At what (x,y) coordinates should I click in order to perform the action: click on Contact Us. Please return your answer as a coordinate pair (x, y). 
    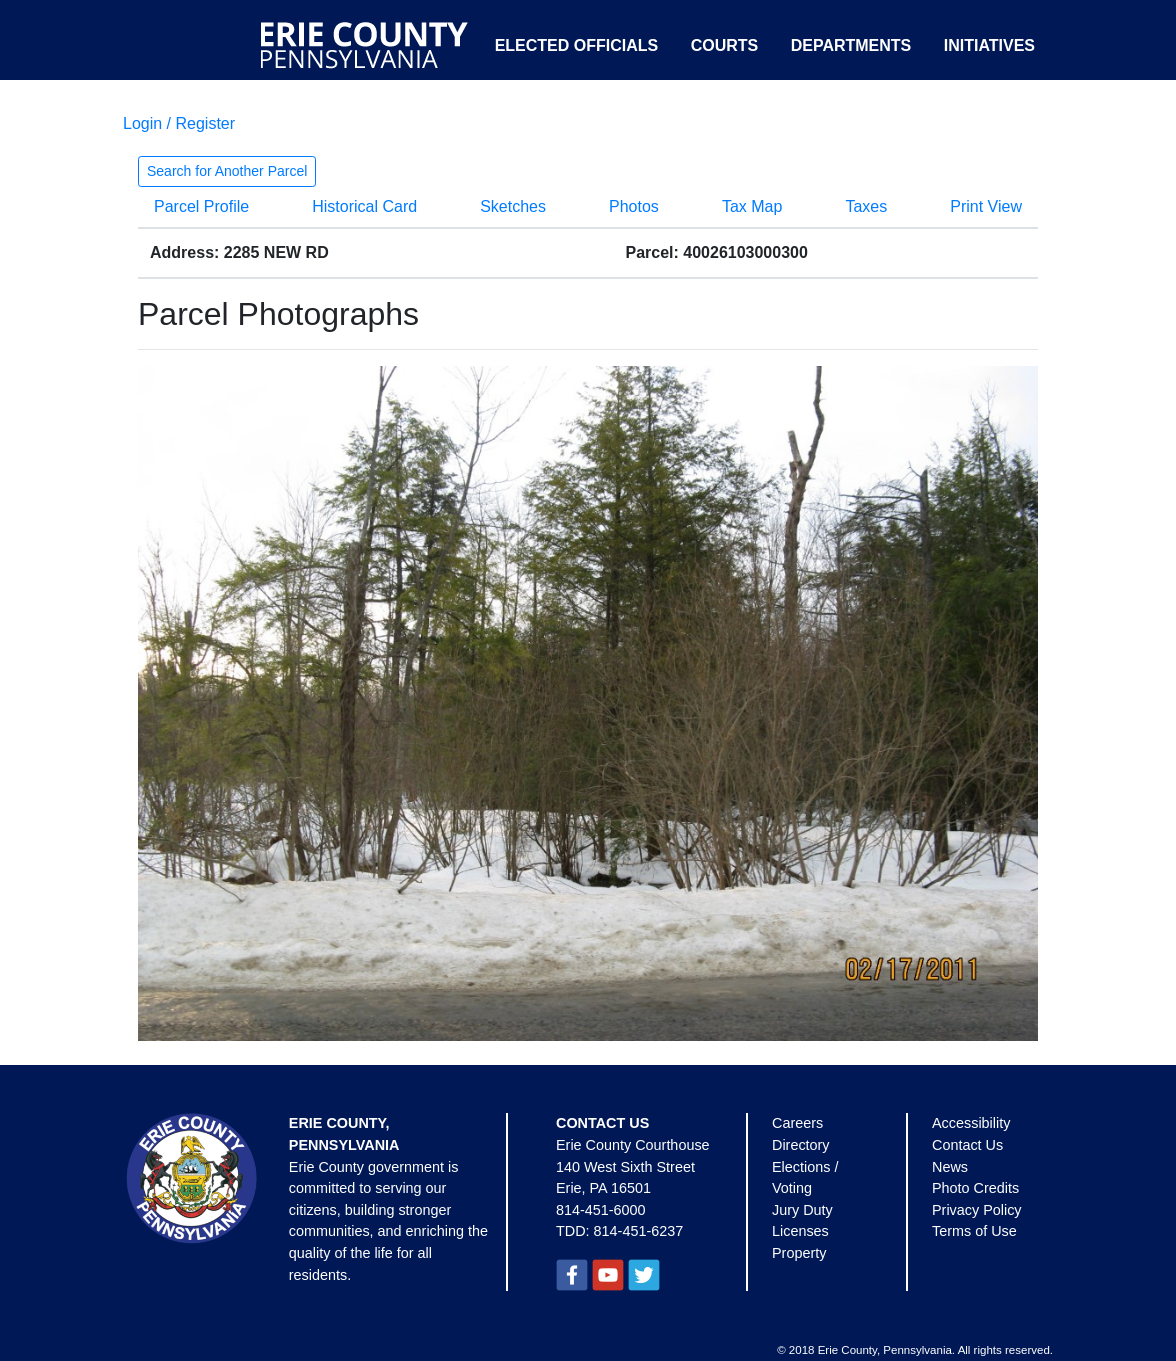
    Looking at the image, I should click on (967, 1145).